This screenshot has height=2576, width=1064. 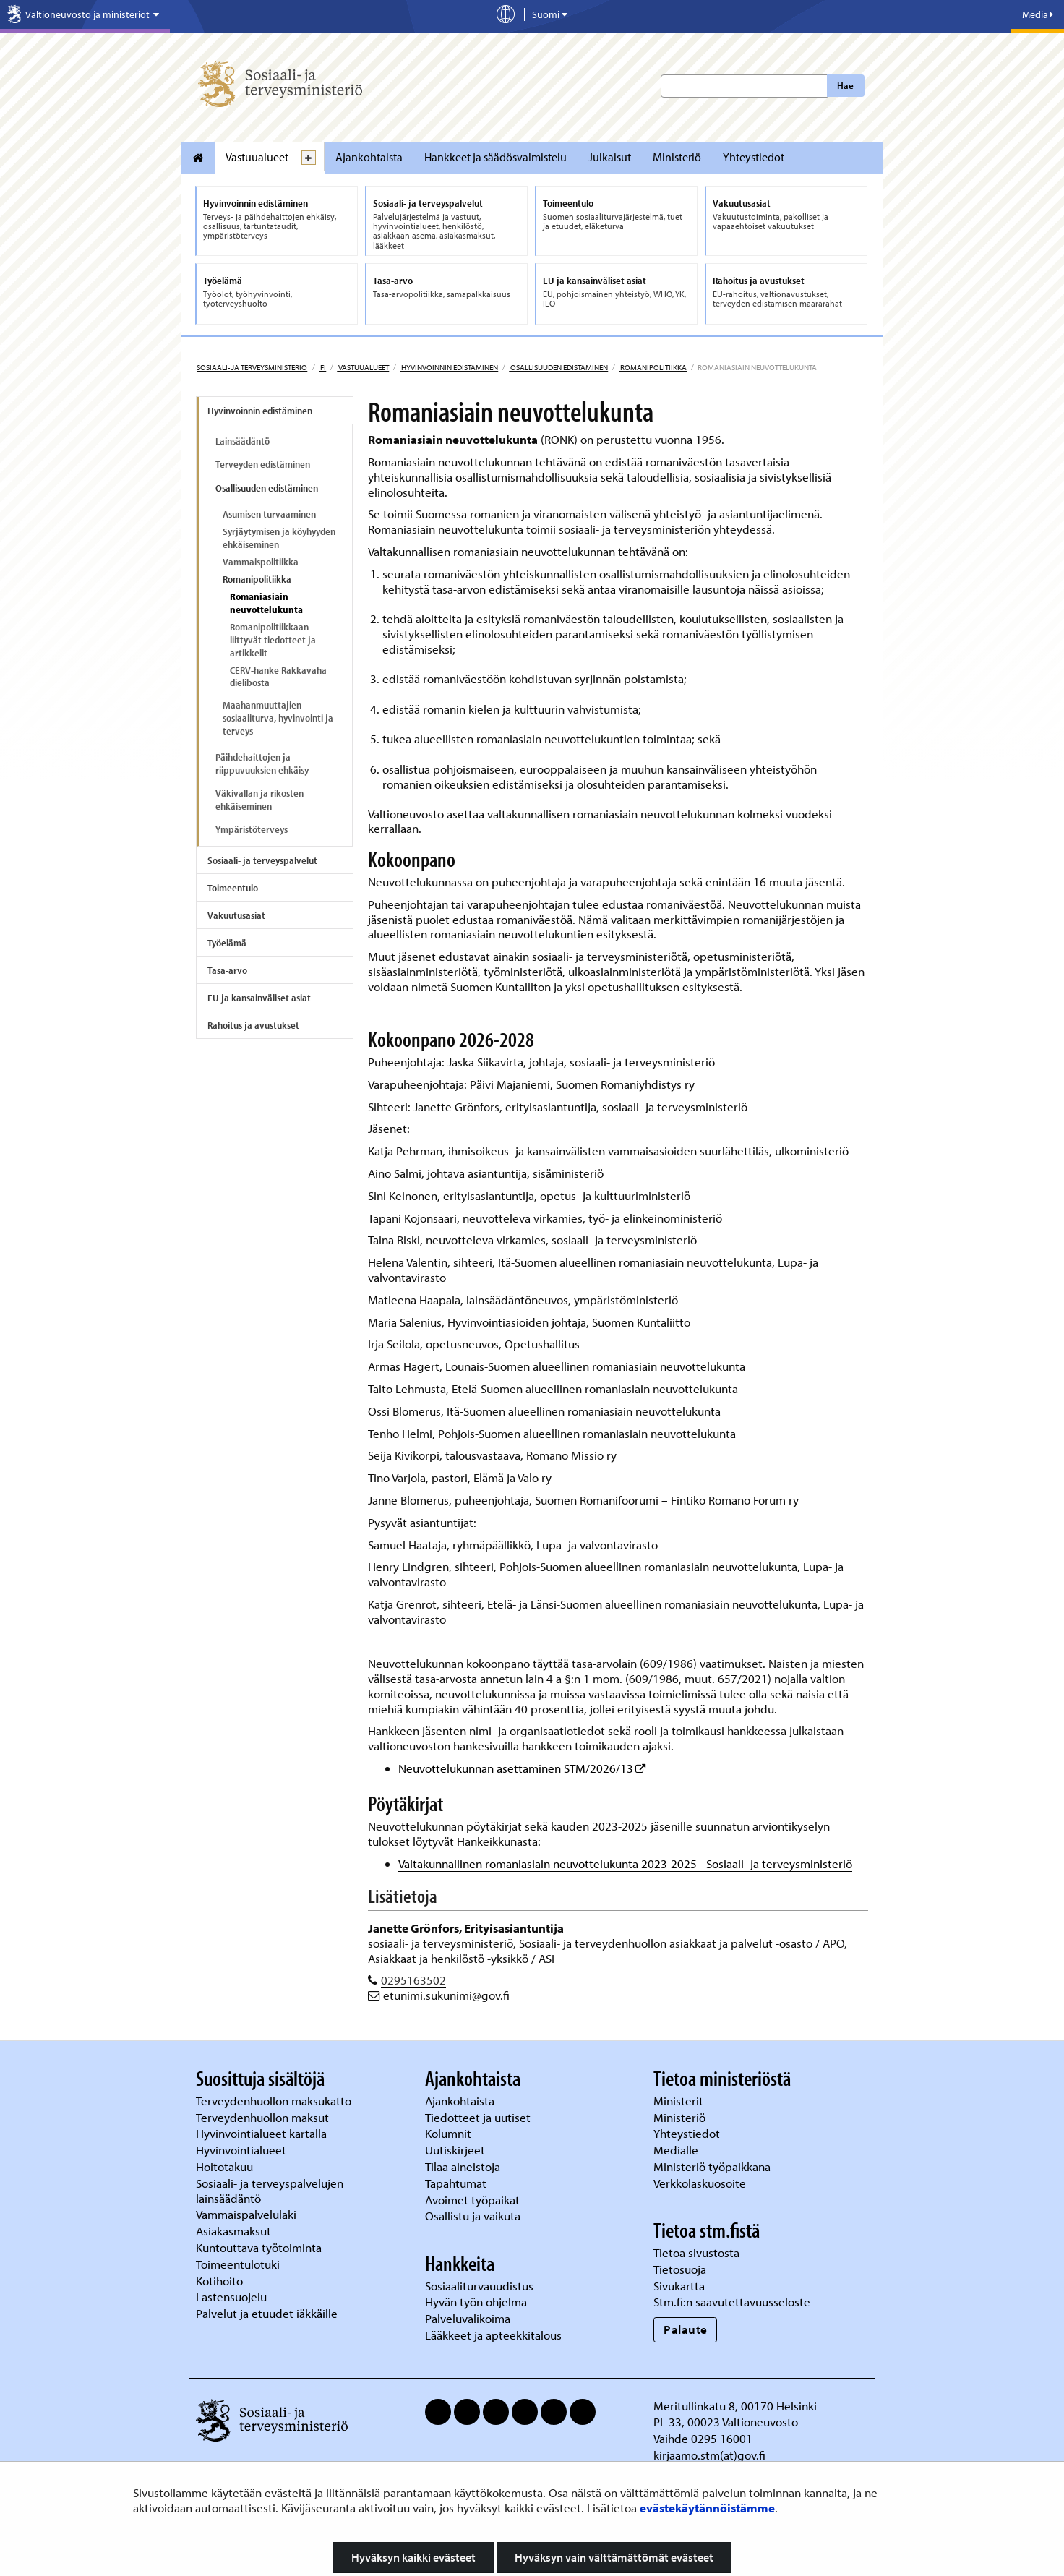 I want to click on Syrjäytymisen ja köyhyyden ehkäiseminen, so click(x=279, y=538).